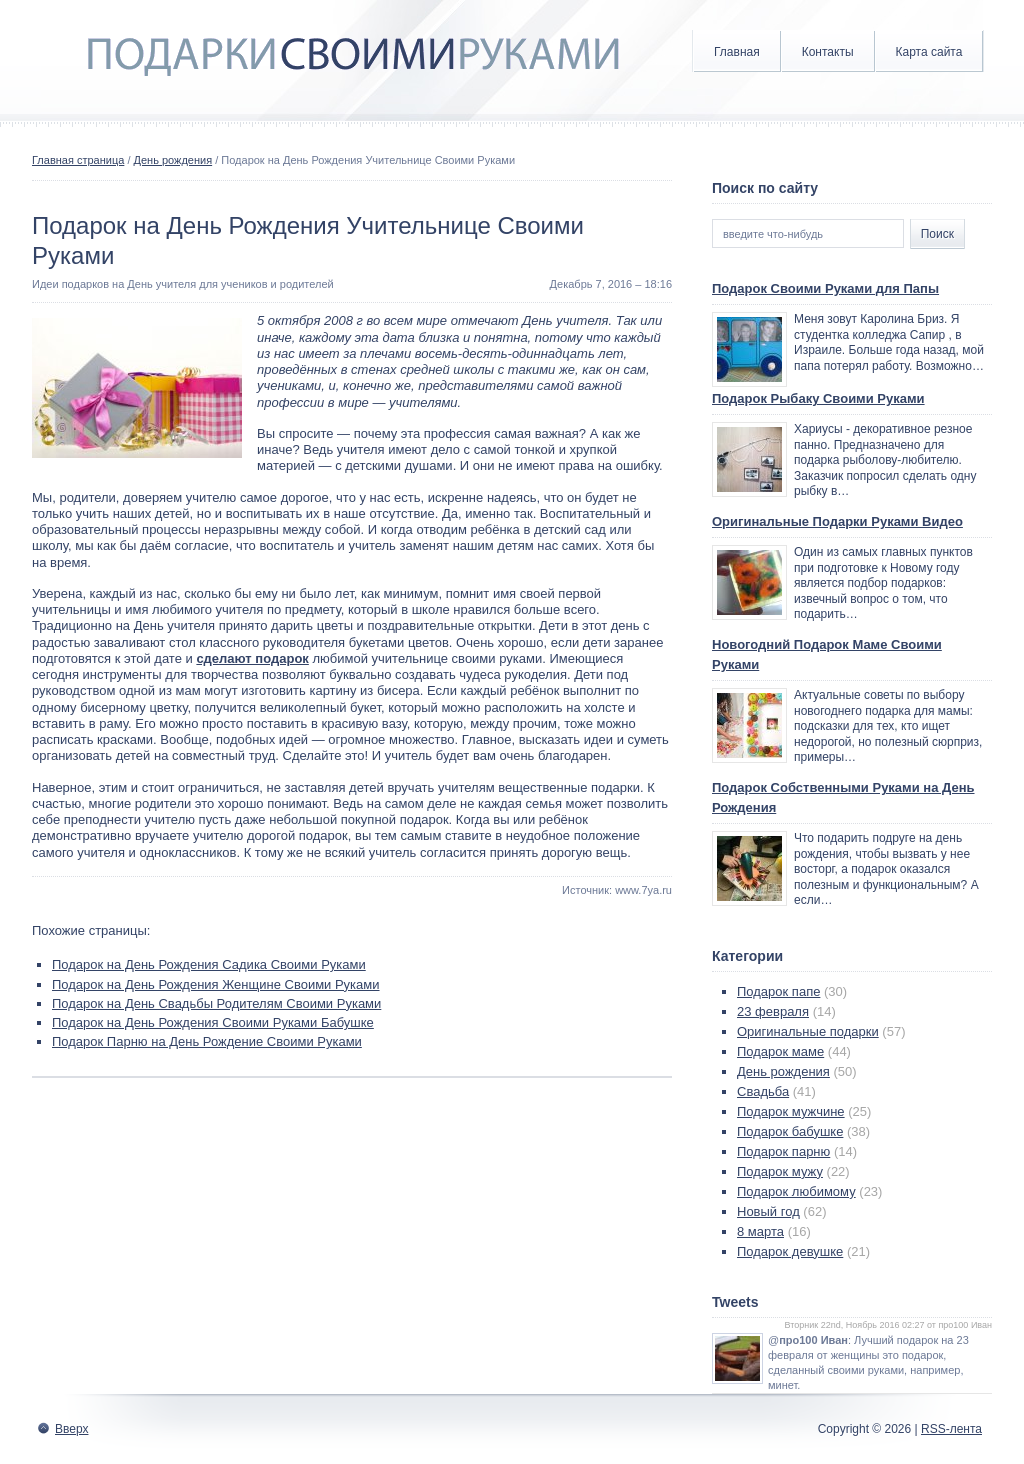 This screenshot has width=1024, height=1464. What do you see at coordinates (796, 1191) in the screenshot?
I see `Подарок любимому` at bounding box center [796, 1191].